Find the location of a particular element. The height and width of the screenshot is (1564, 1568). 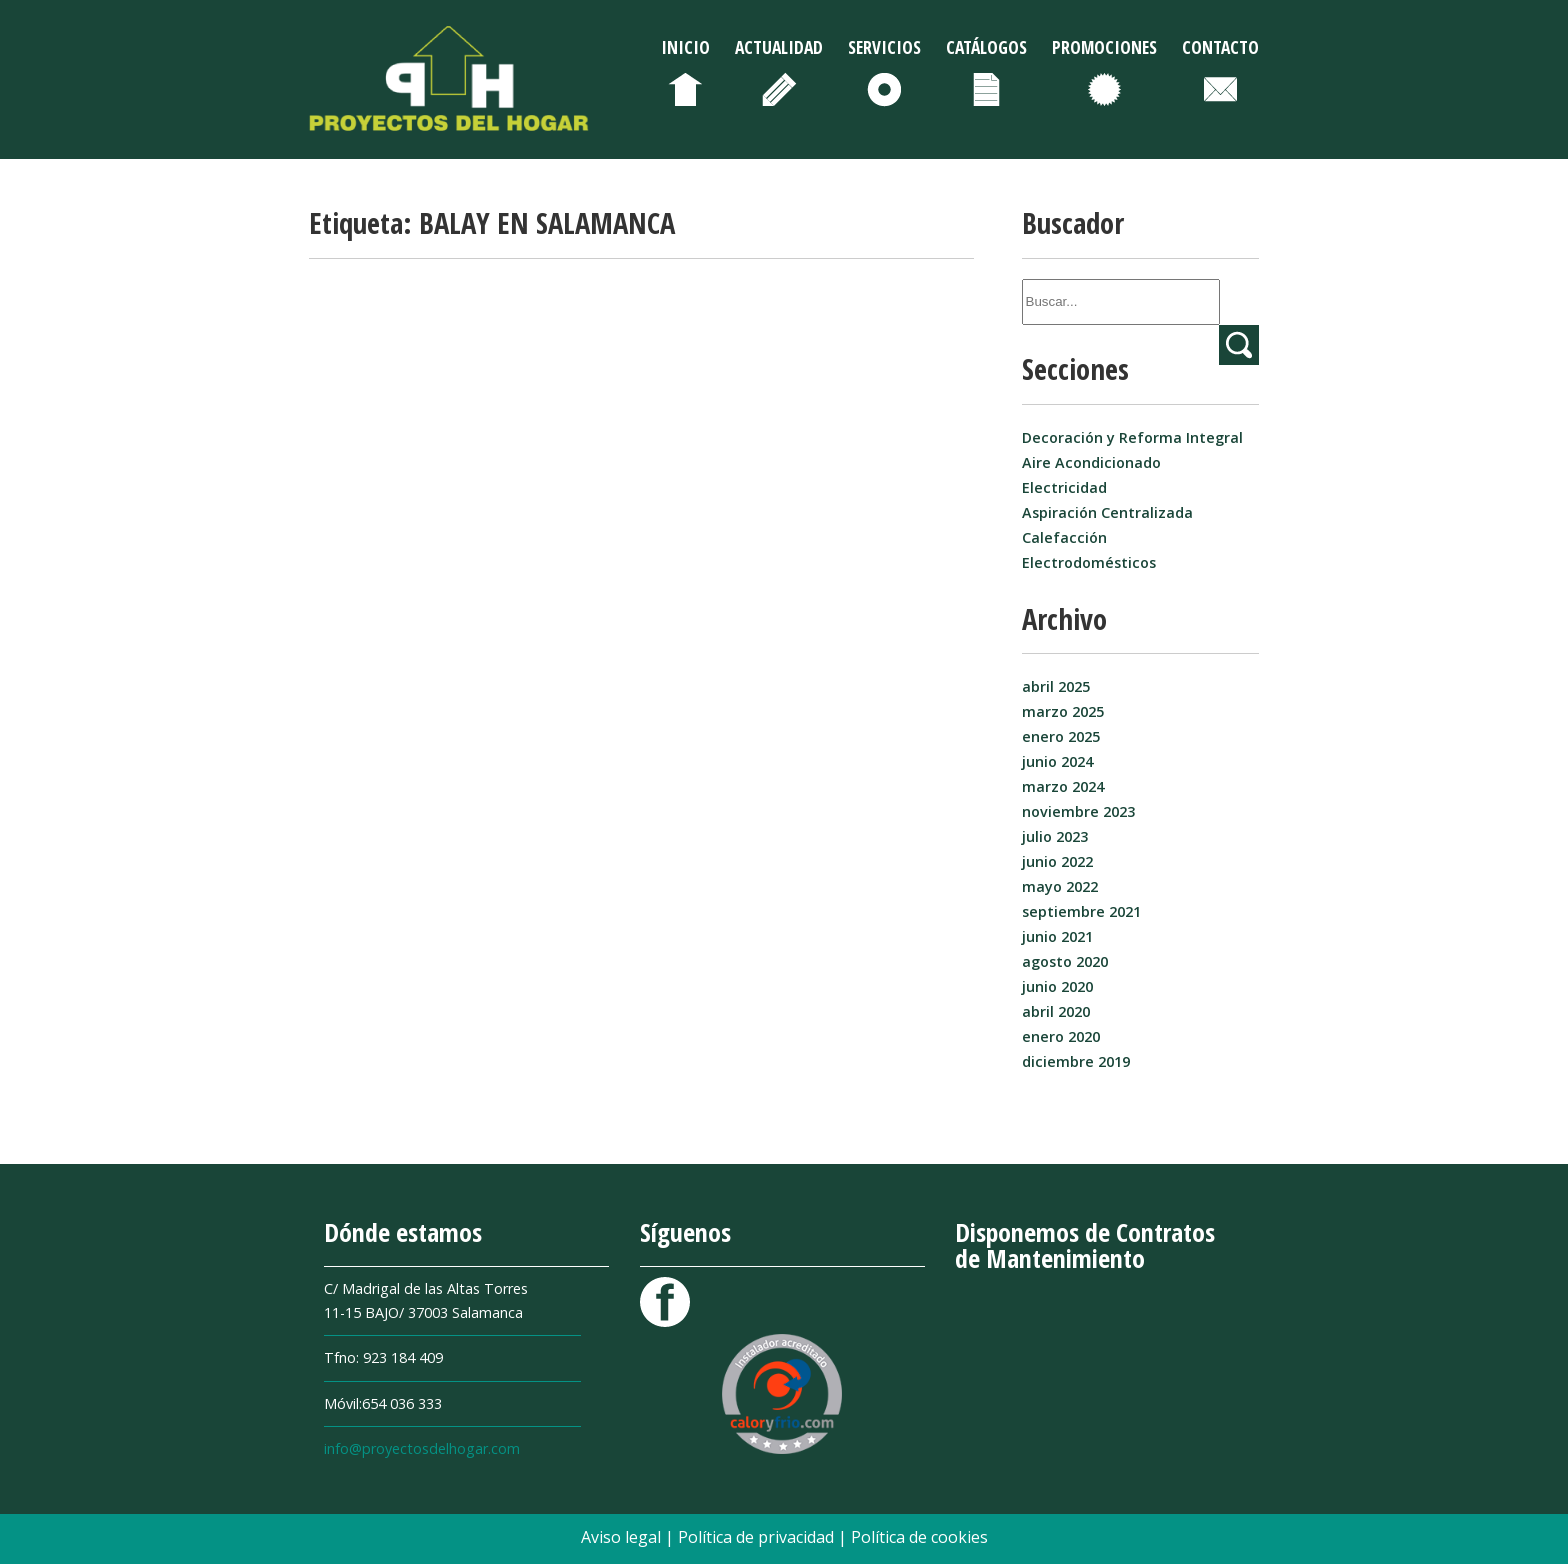

marzo 2025 is located at coordinates (1063, 711).